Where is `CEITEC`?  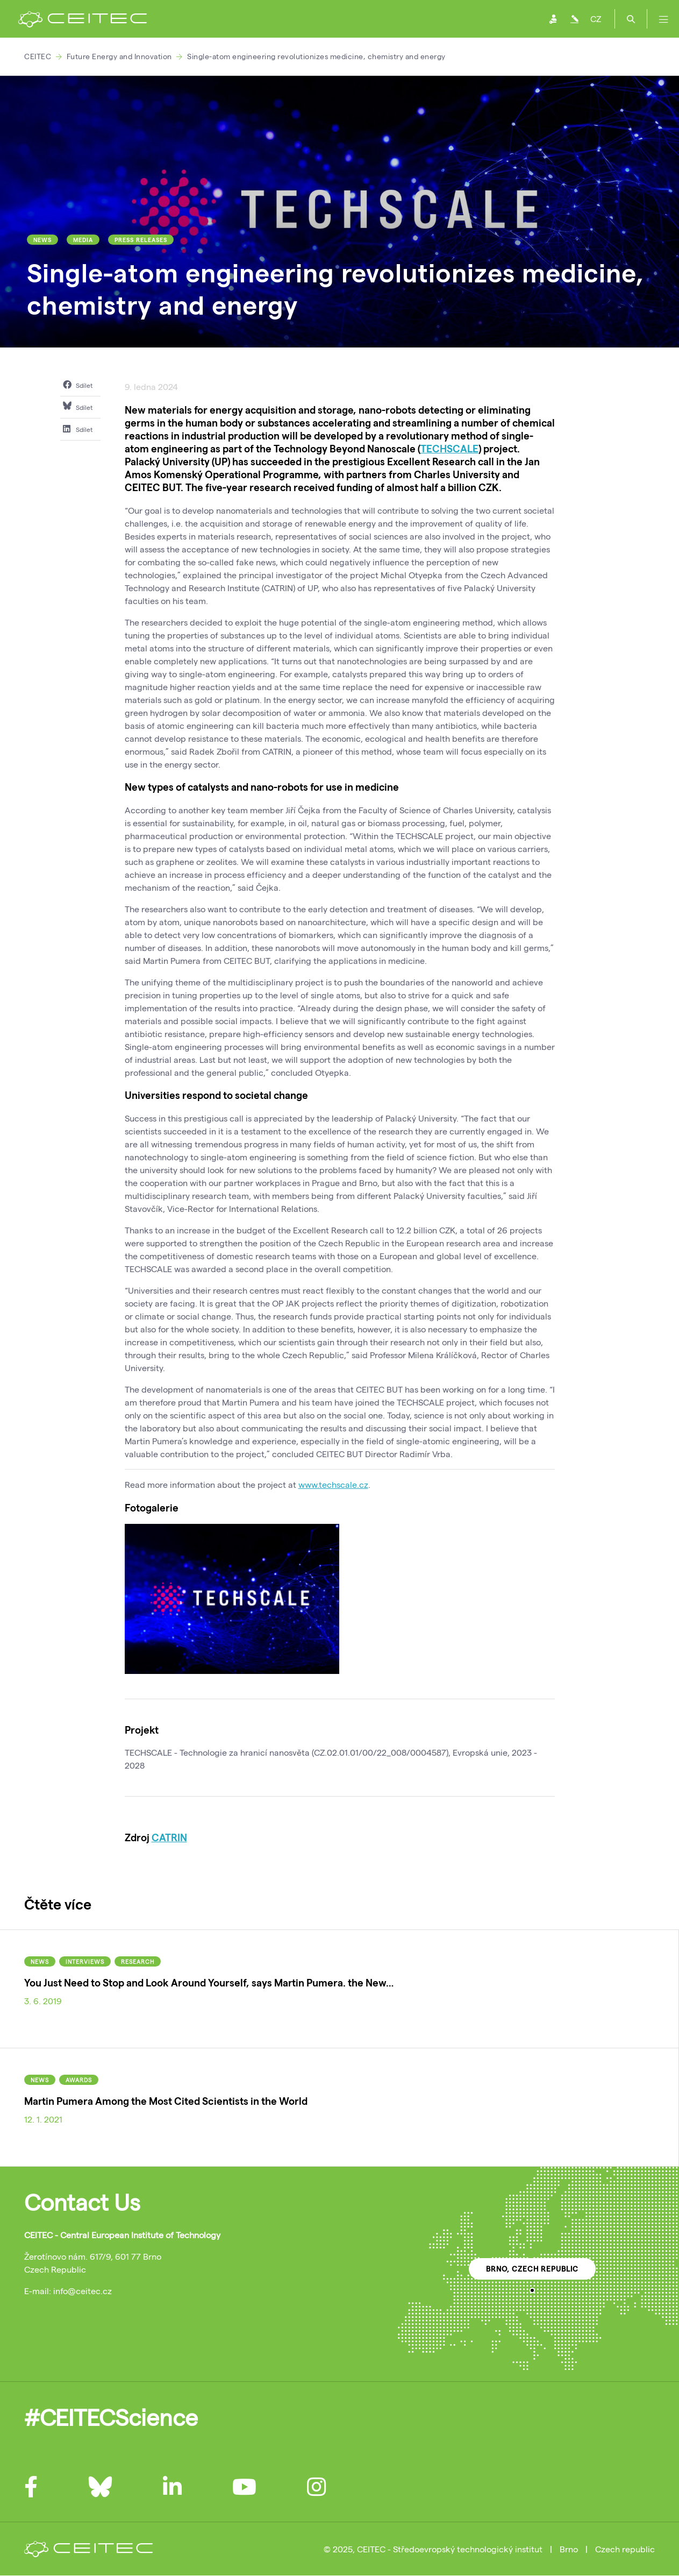 CEITEC is located at coordinates (37, 56).